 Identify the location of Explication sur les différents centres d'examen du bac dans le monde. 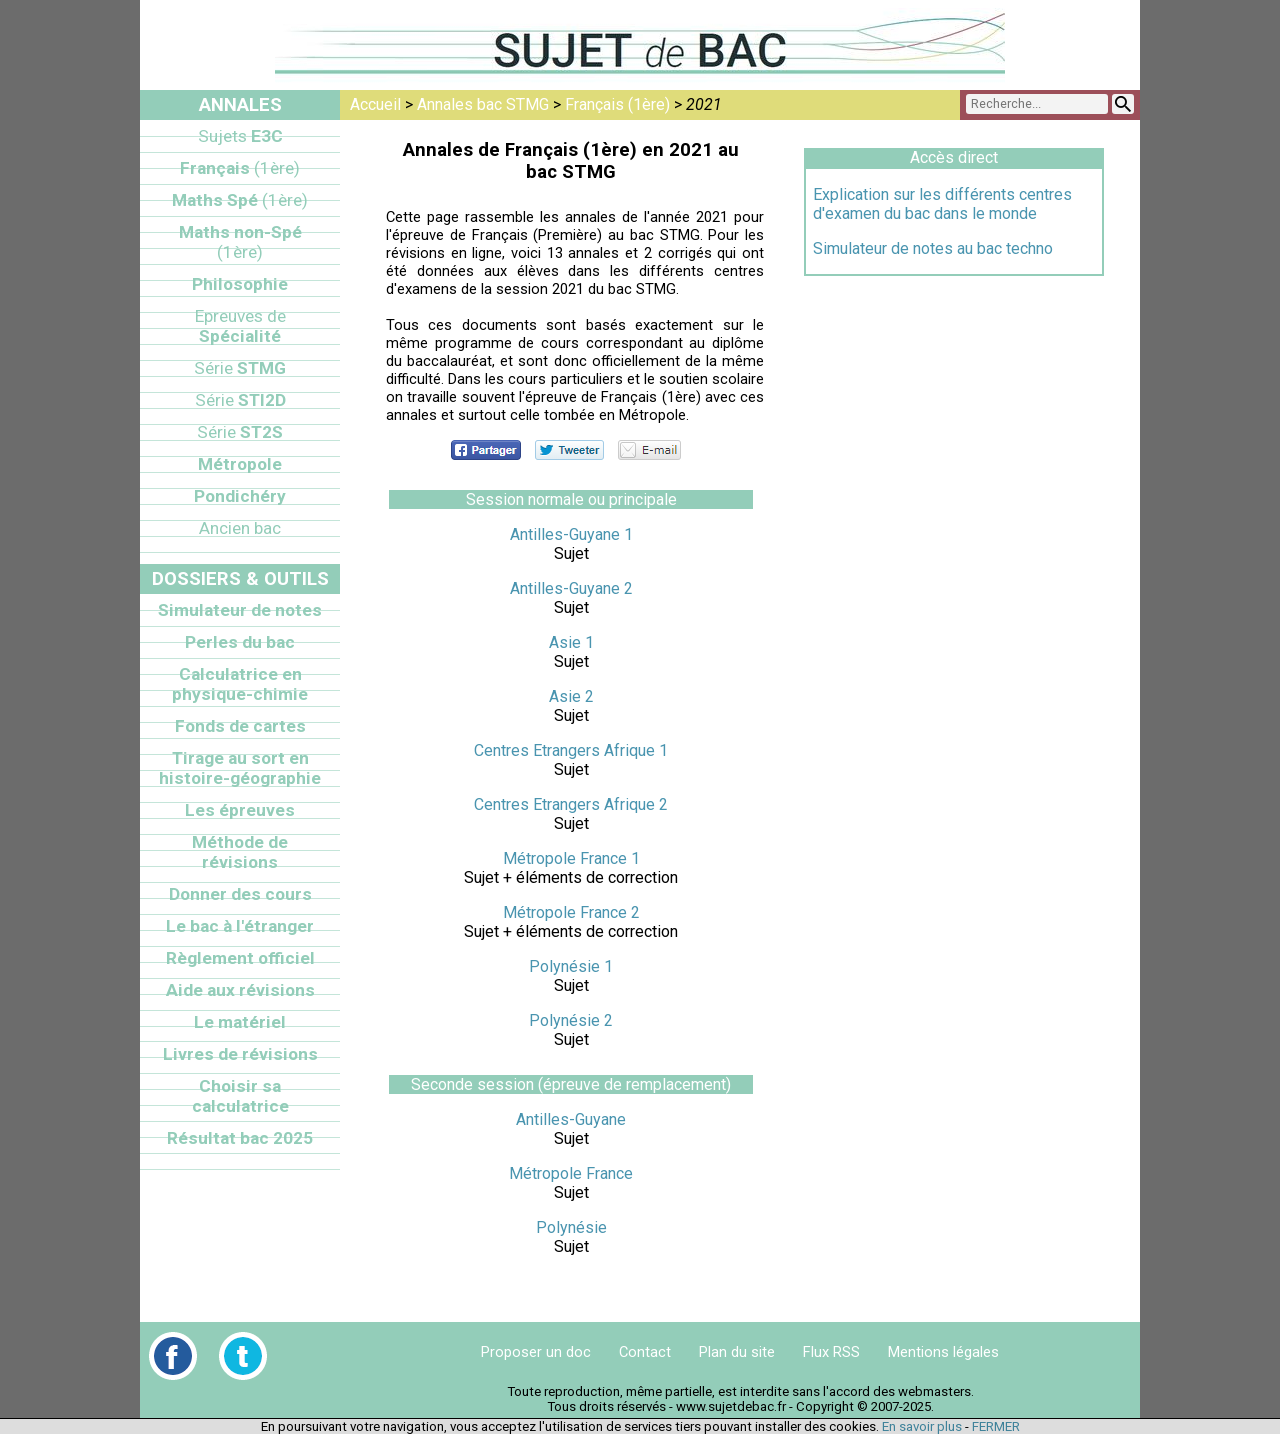
(942, 204).